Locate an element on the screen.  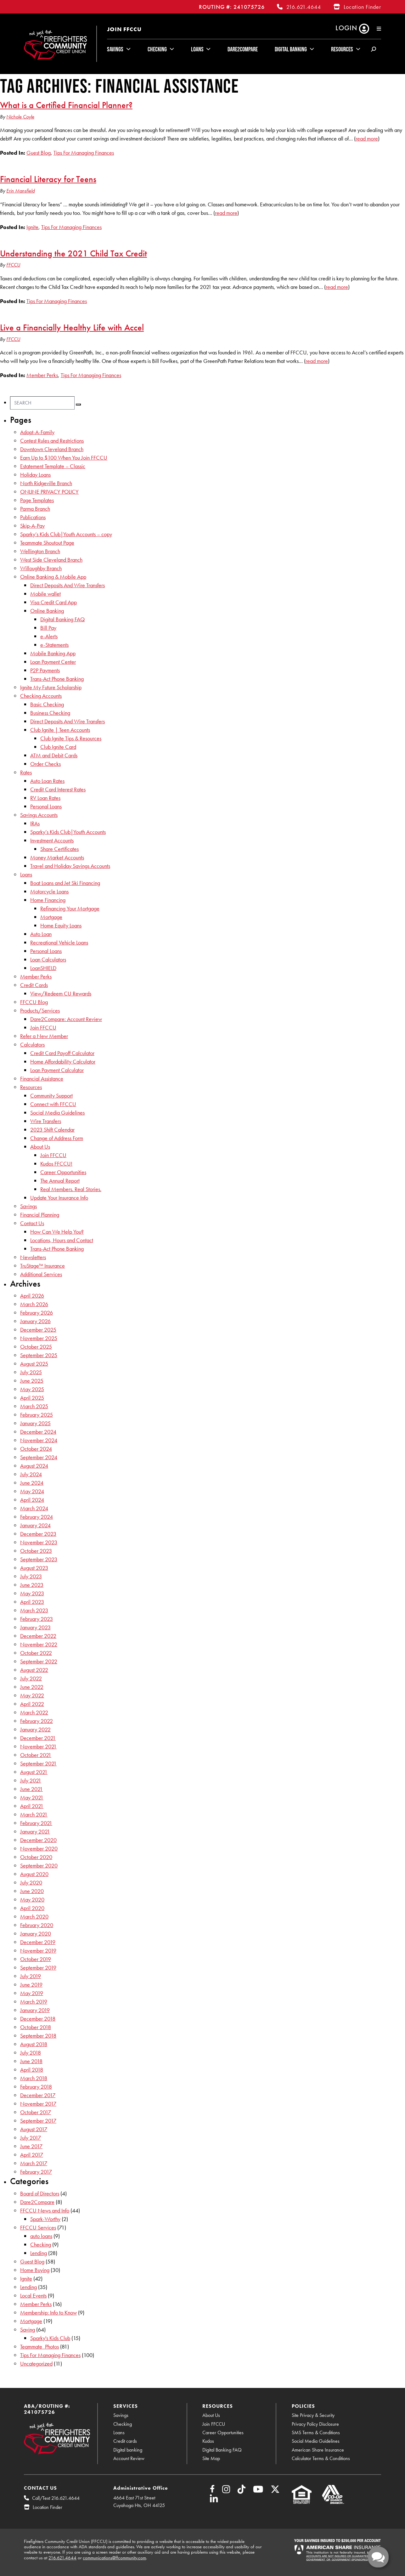
Home Equity Loans is located at coordinates (61, 925).